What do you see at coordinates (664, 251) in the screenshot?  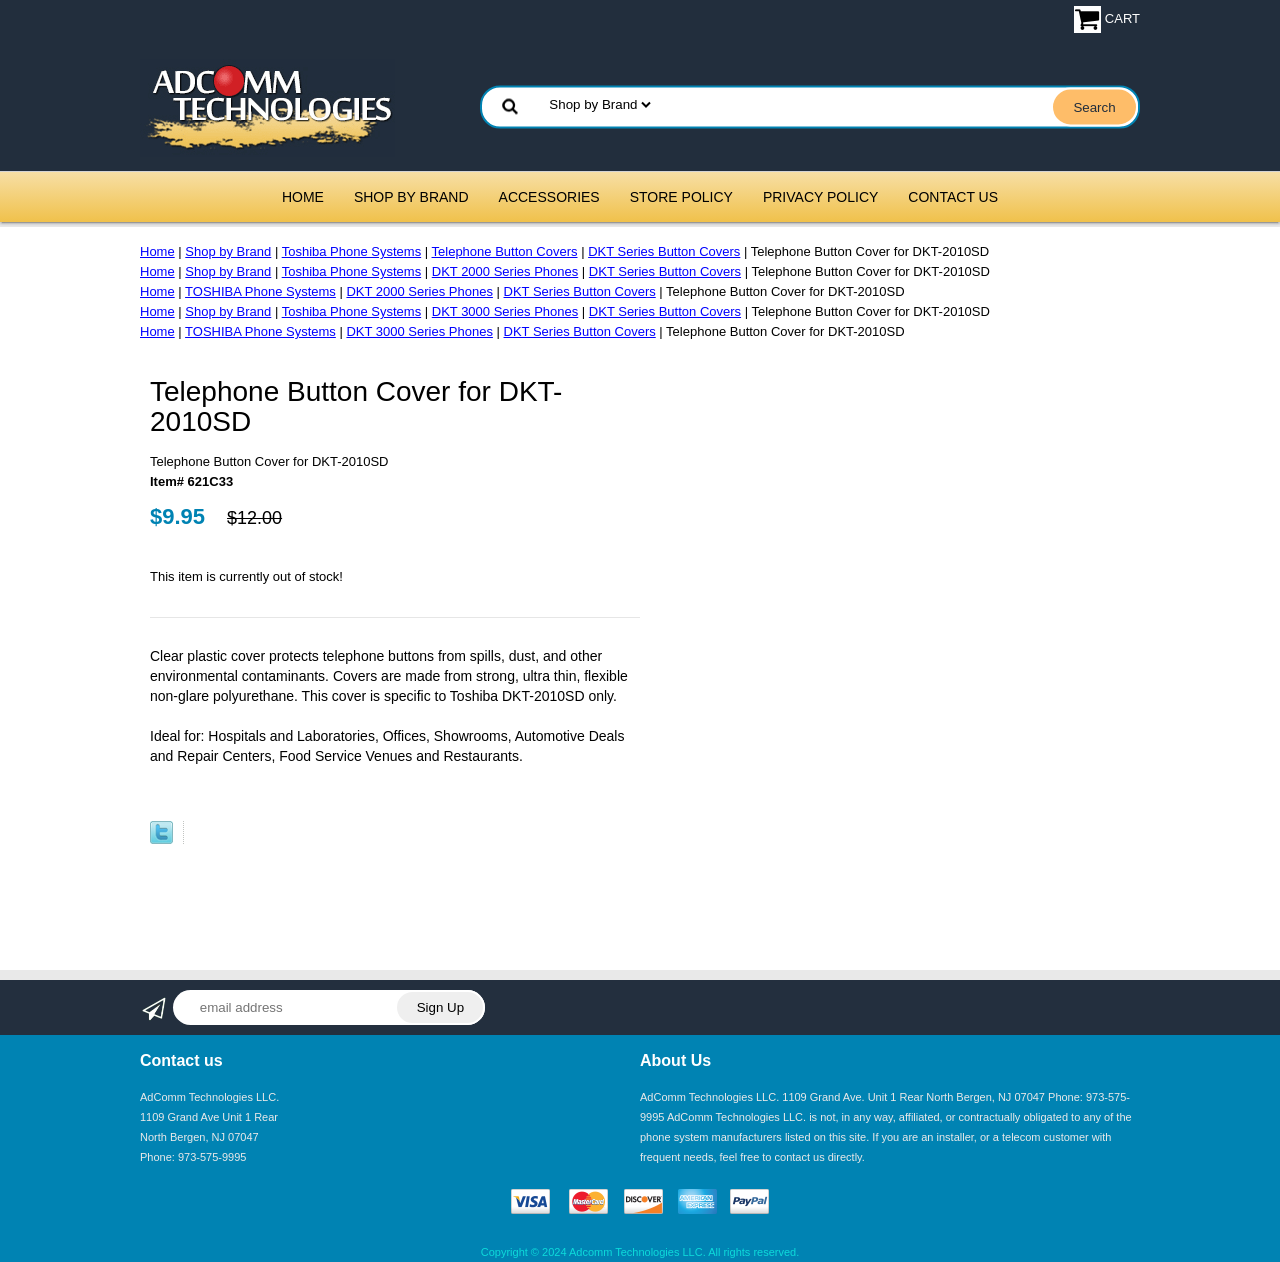 I see `DKT Series Button Covers` at bounding box center [664, 251].